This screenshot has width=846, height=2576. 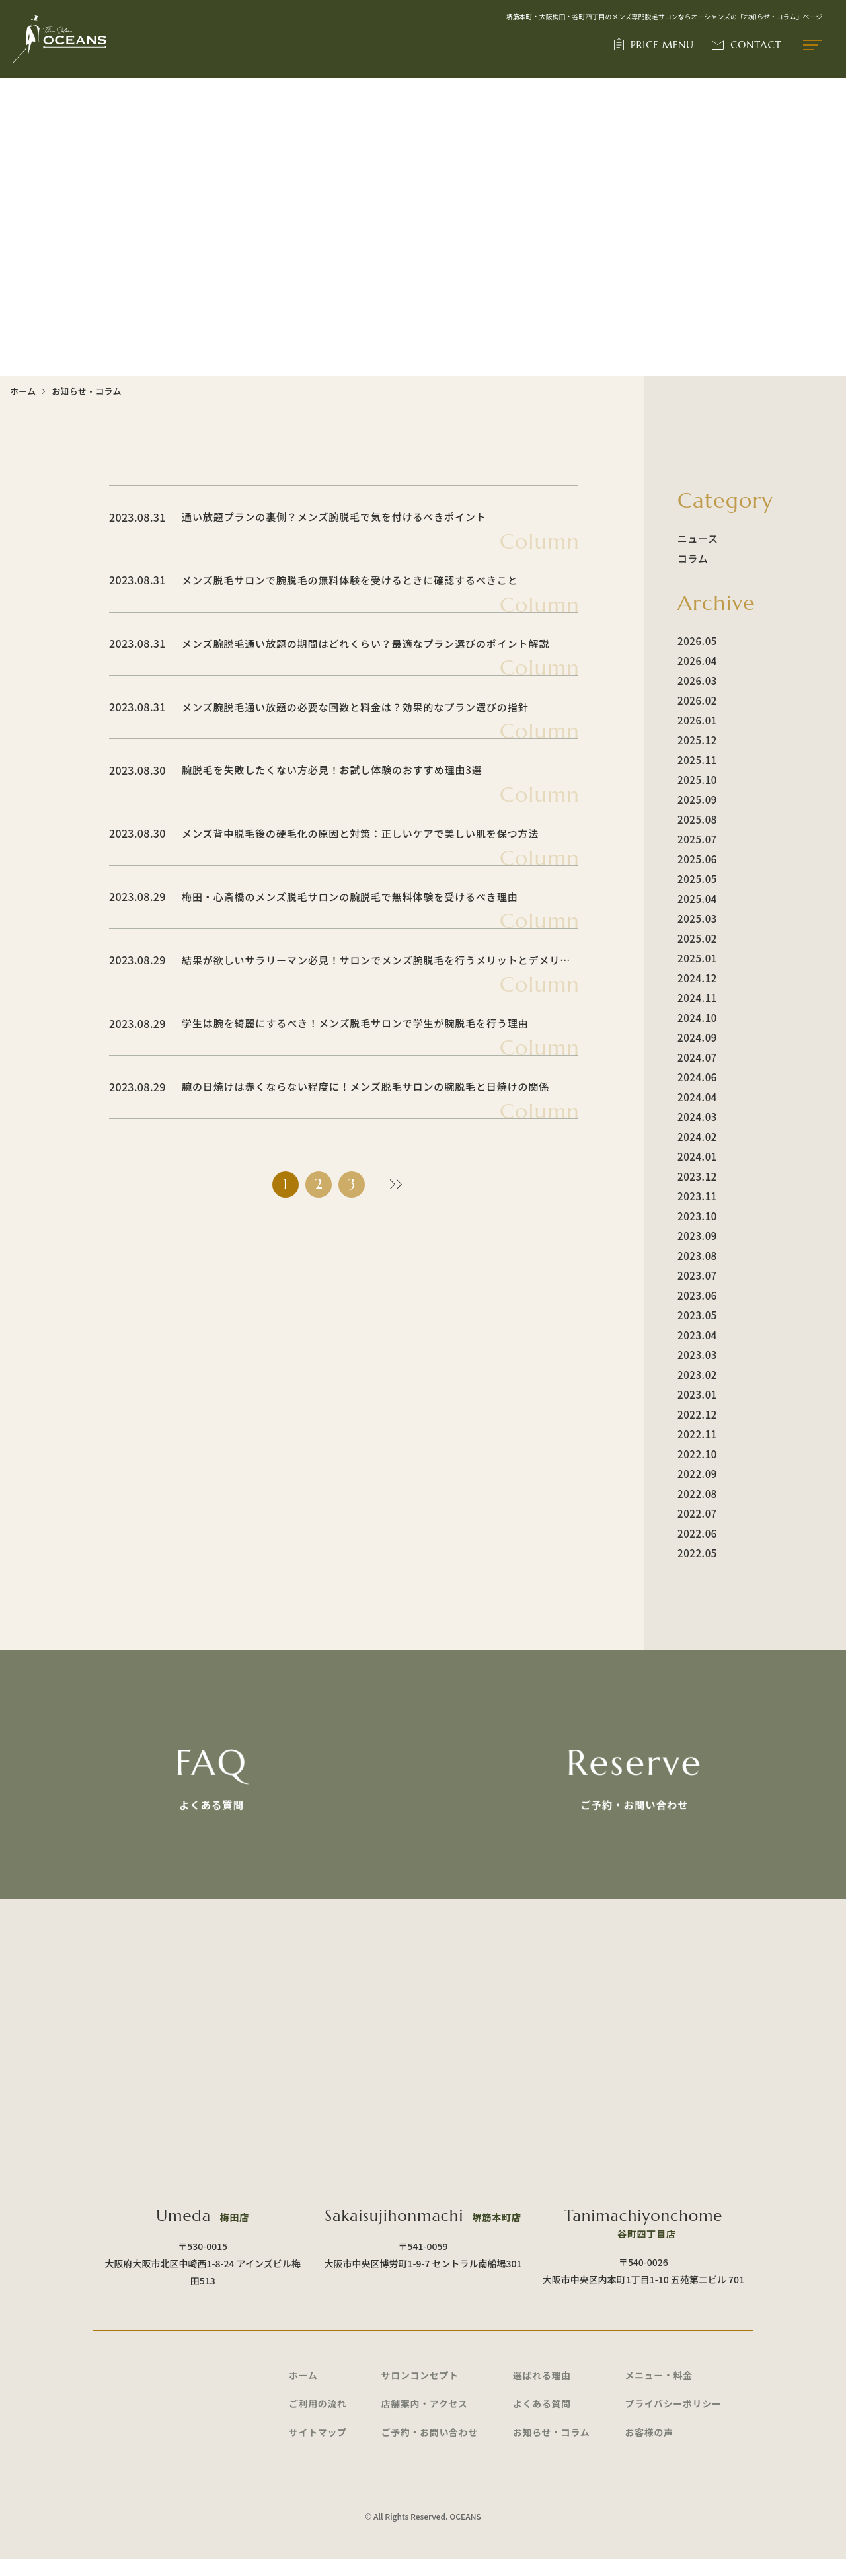 What do you see at coordinates (697, 998) in the screenshot?
I see `2024.11` at bounding box center [697, 998].